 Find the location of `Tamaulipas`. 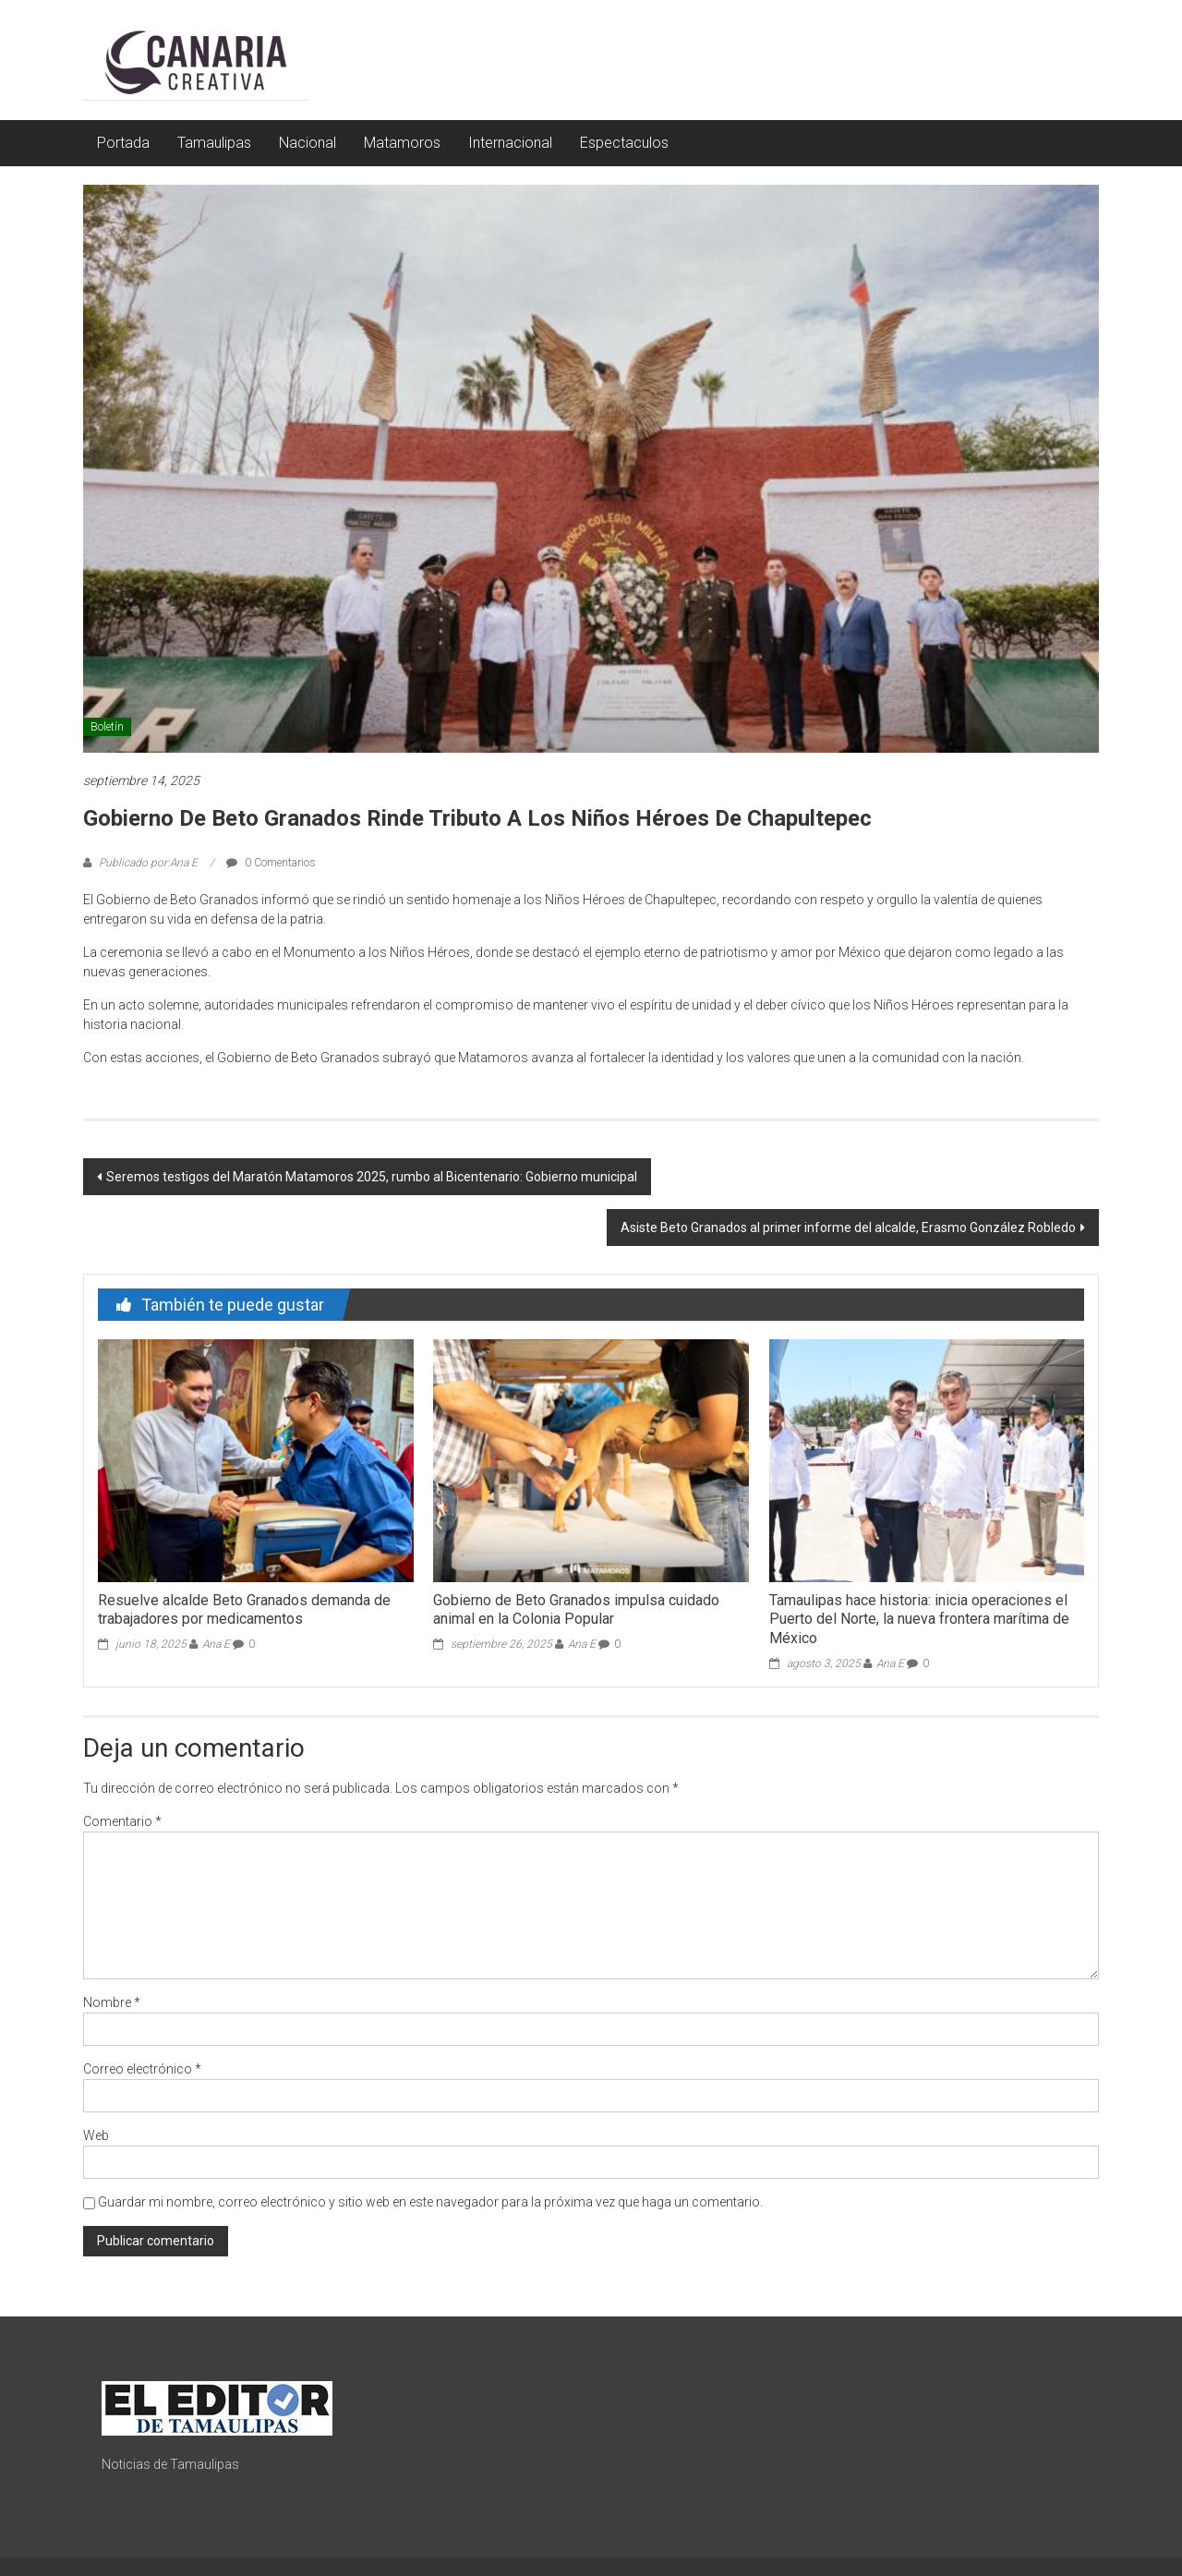

Tamaulipas is located at coordinates (214, 142).